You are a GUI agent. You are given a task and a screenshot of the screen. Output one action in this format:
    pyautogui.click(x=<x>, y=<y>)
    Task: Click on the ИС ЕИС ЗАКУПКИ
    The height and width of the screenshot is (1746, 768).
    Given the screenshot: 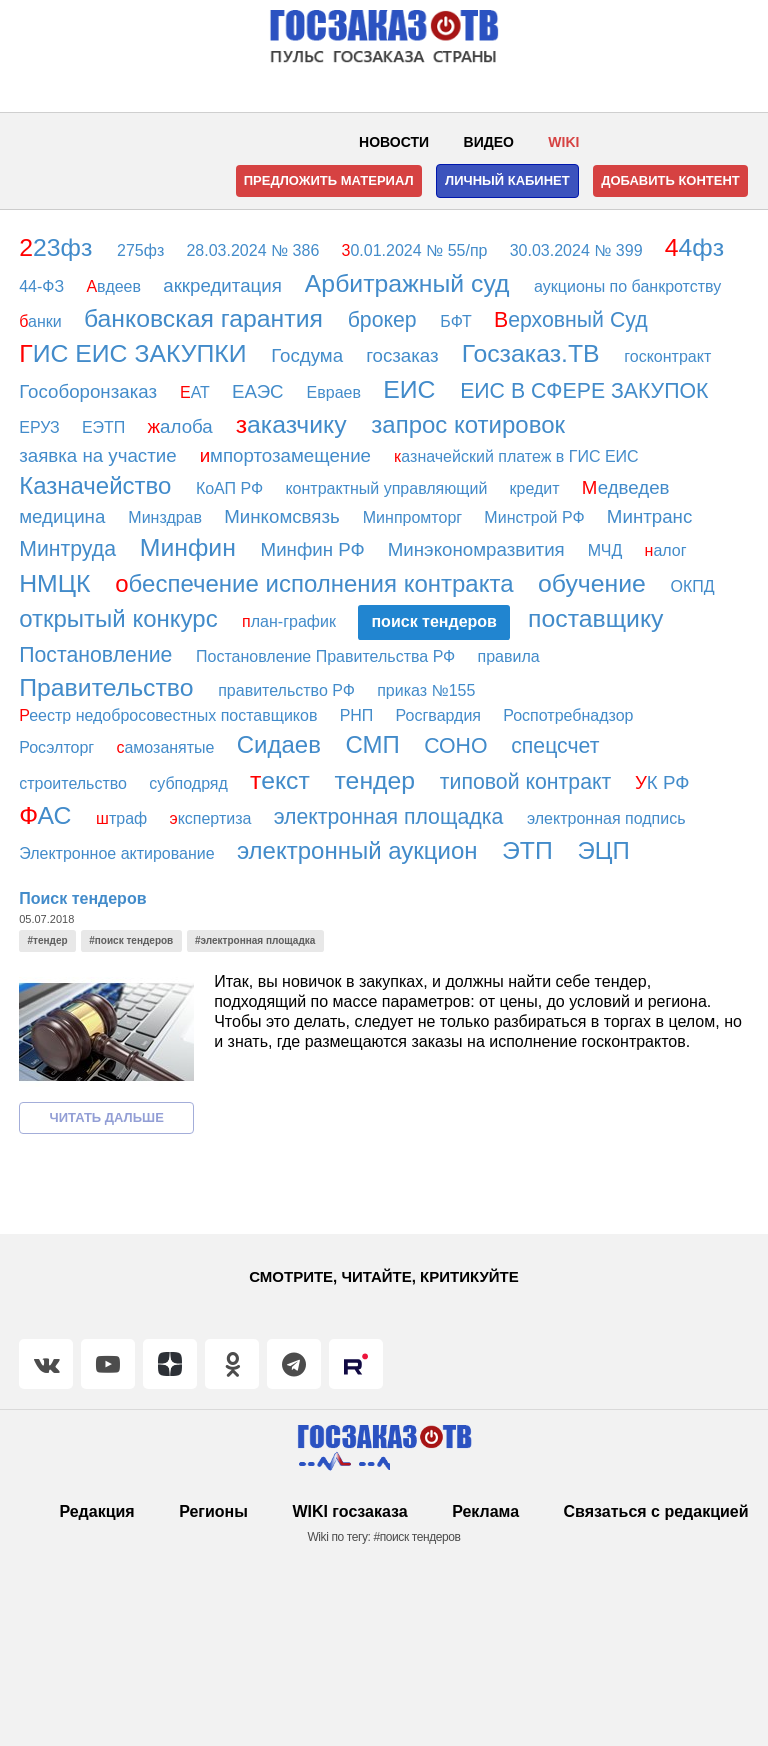 What is the action you would take?
    pyautogui.click(x=136, y=353)
    